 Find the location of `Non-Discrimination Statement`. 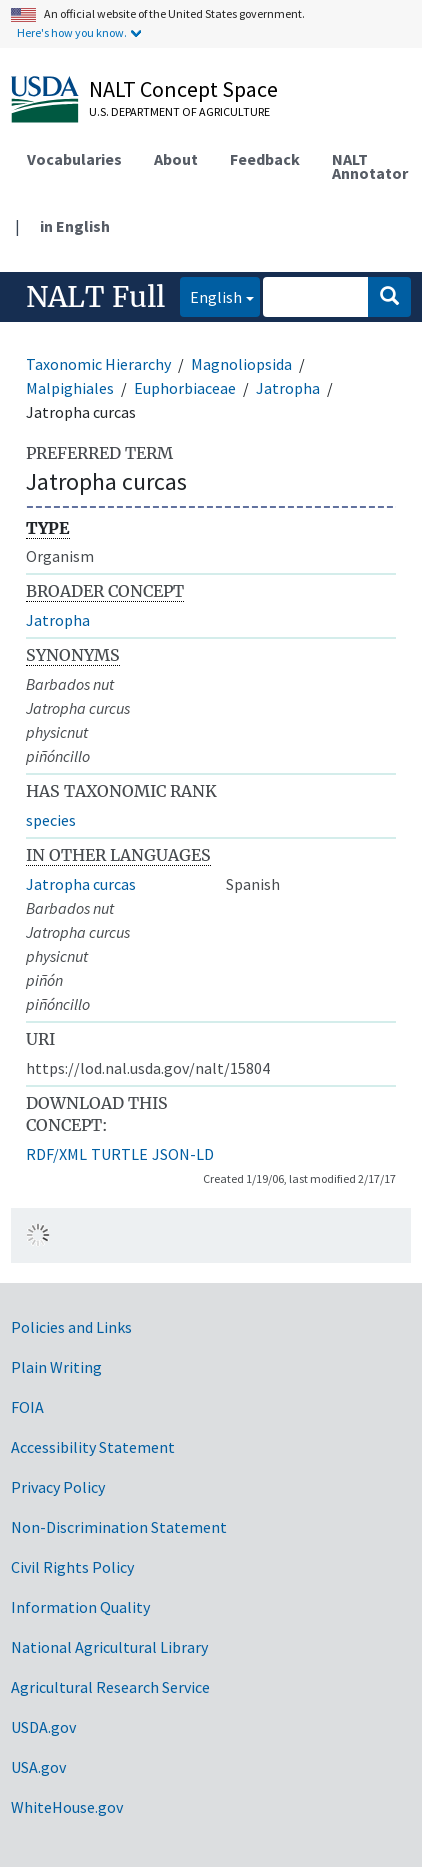

Non-Discrimination Statement is located at coordinates (119, 1527).